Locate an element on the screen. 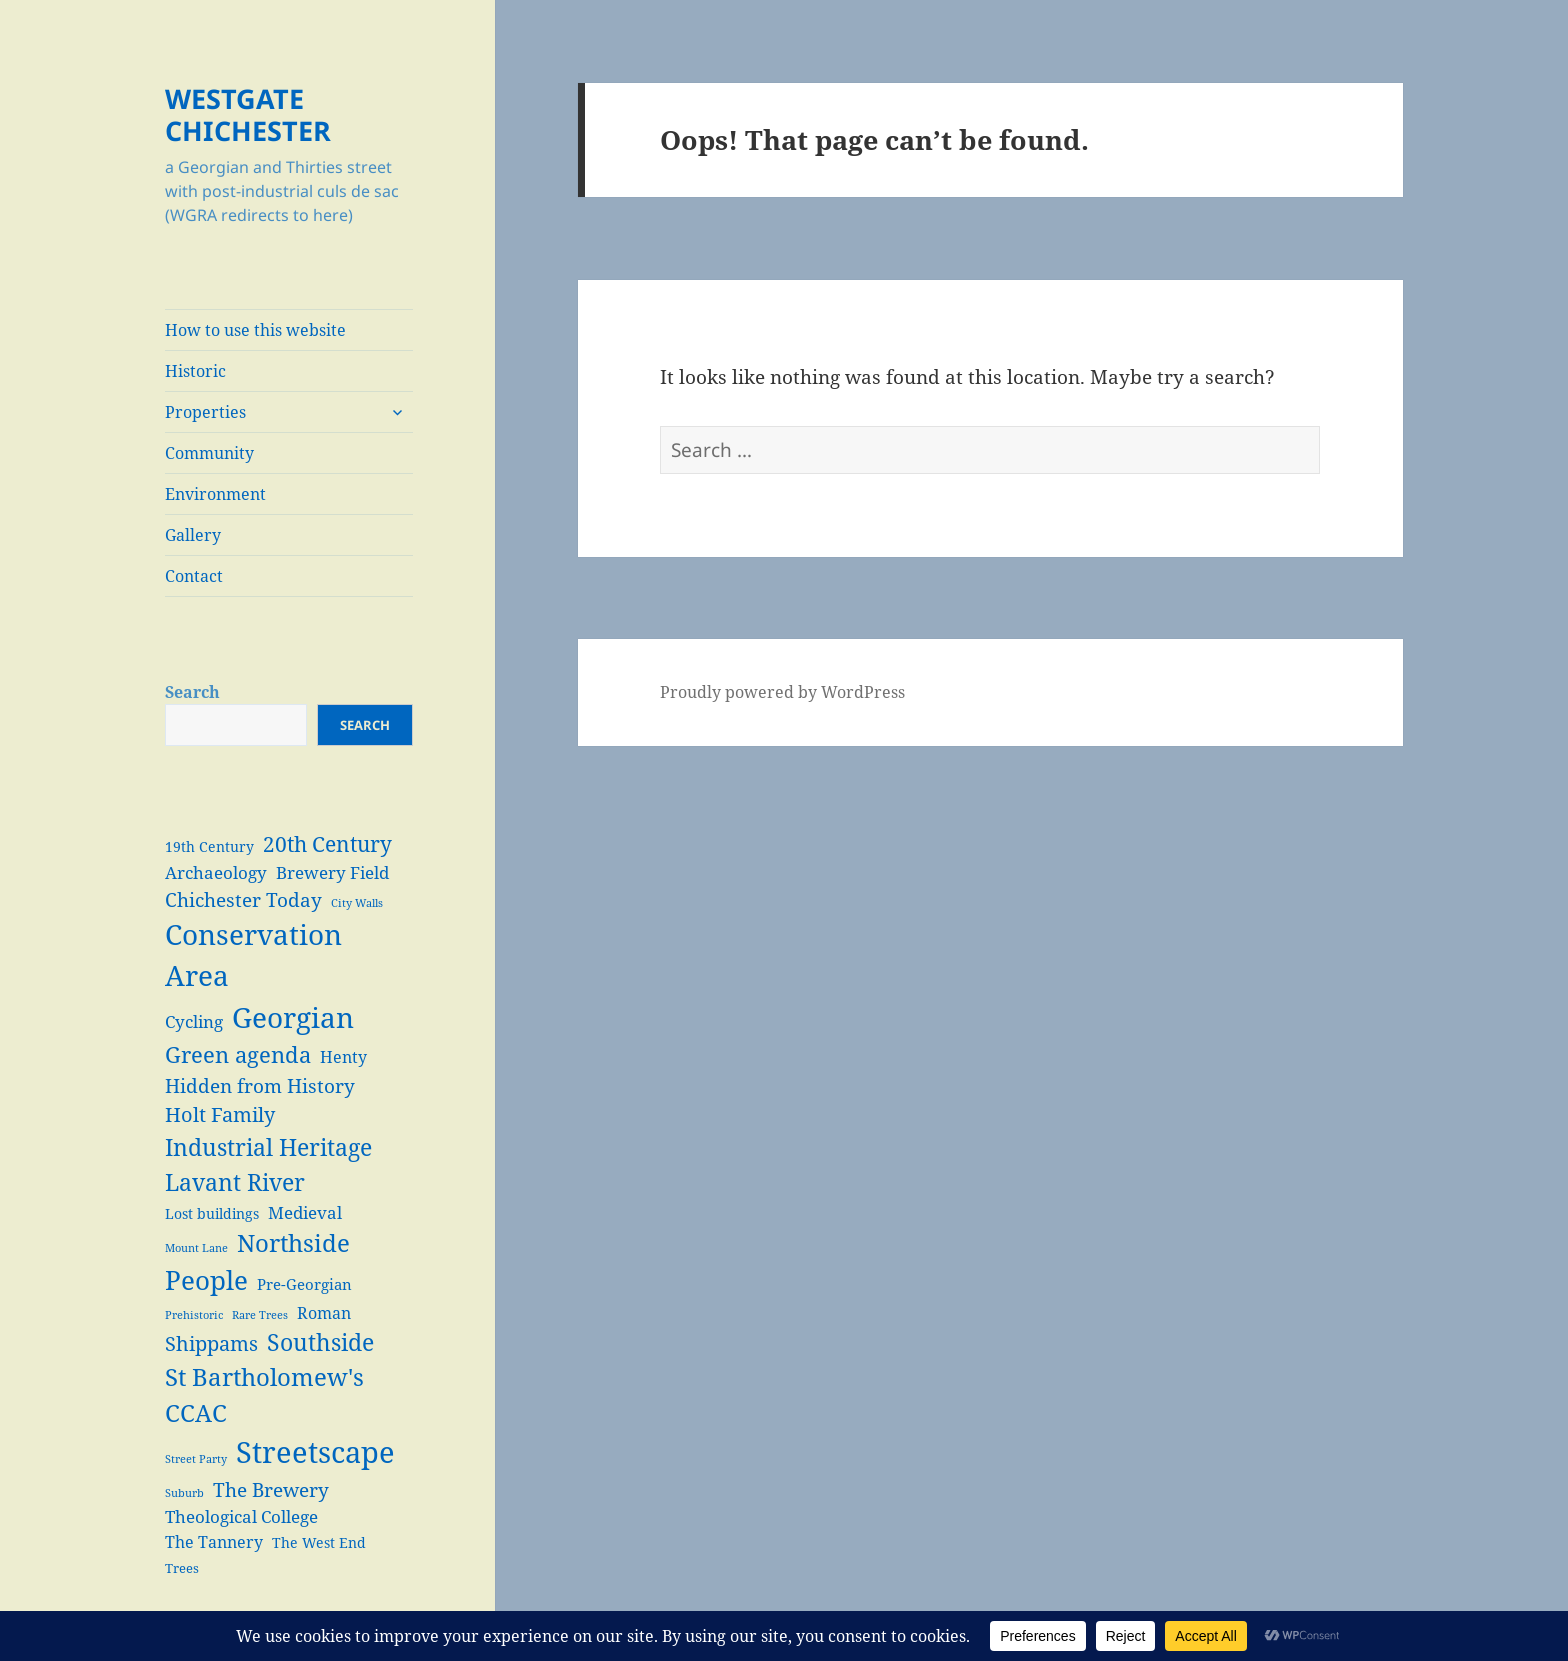 The image size is (1568, 1661). Medieval [Medieval (7 items)] is located at coordinates (305, 1212).